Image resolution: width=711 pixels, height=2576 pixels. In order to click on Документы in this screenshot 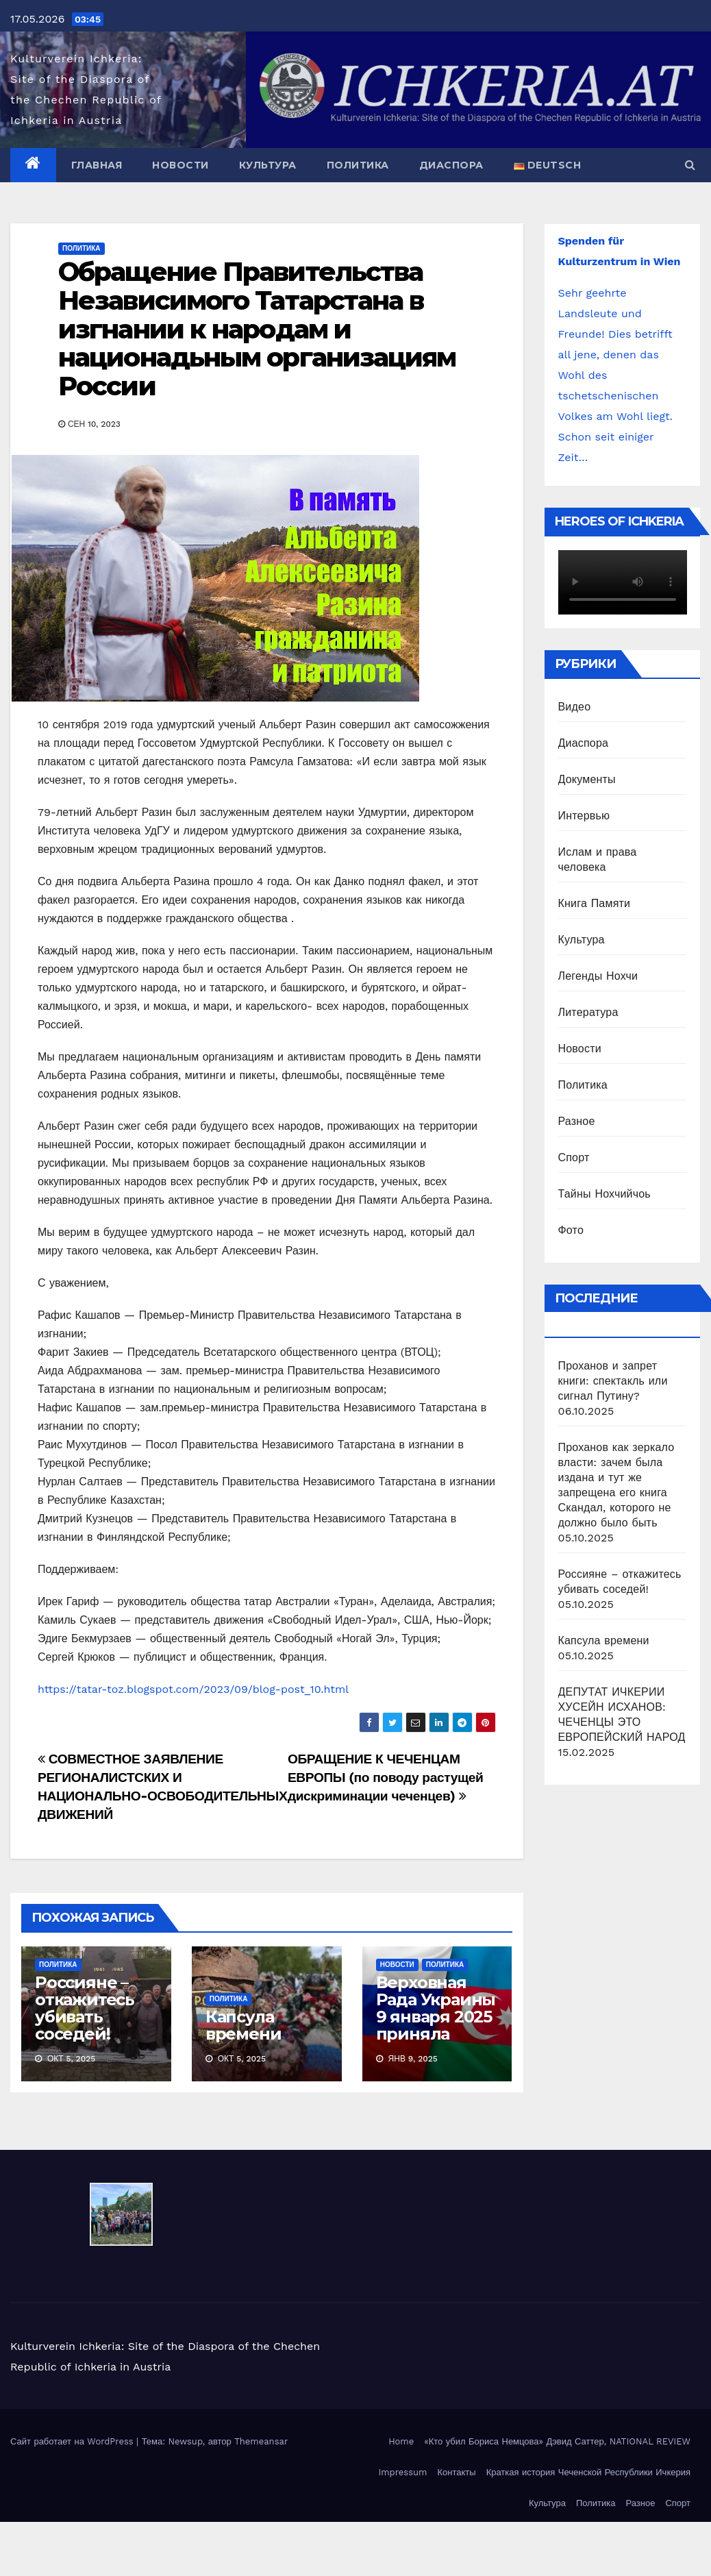, I will do `click(587, 779)`.